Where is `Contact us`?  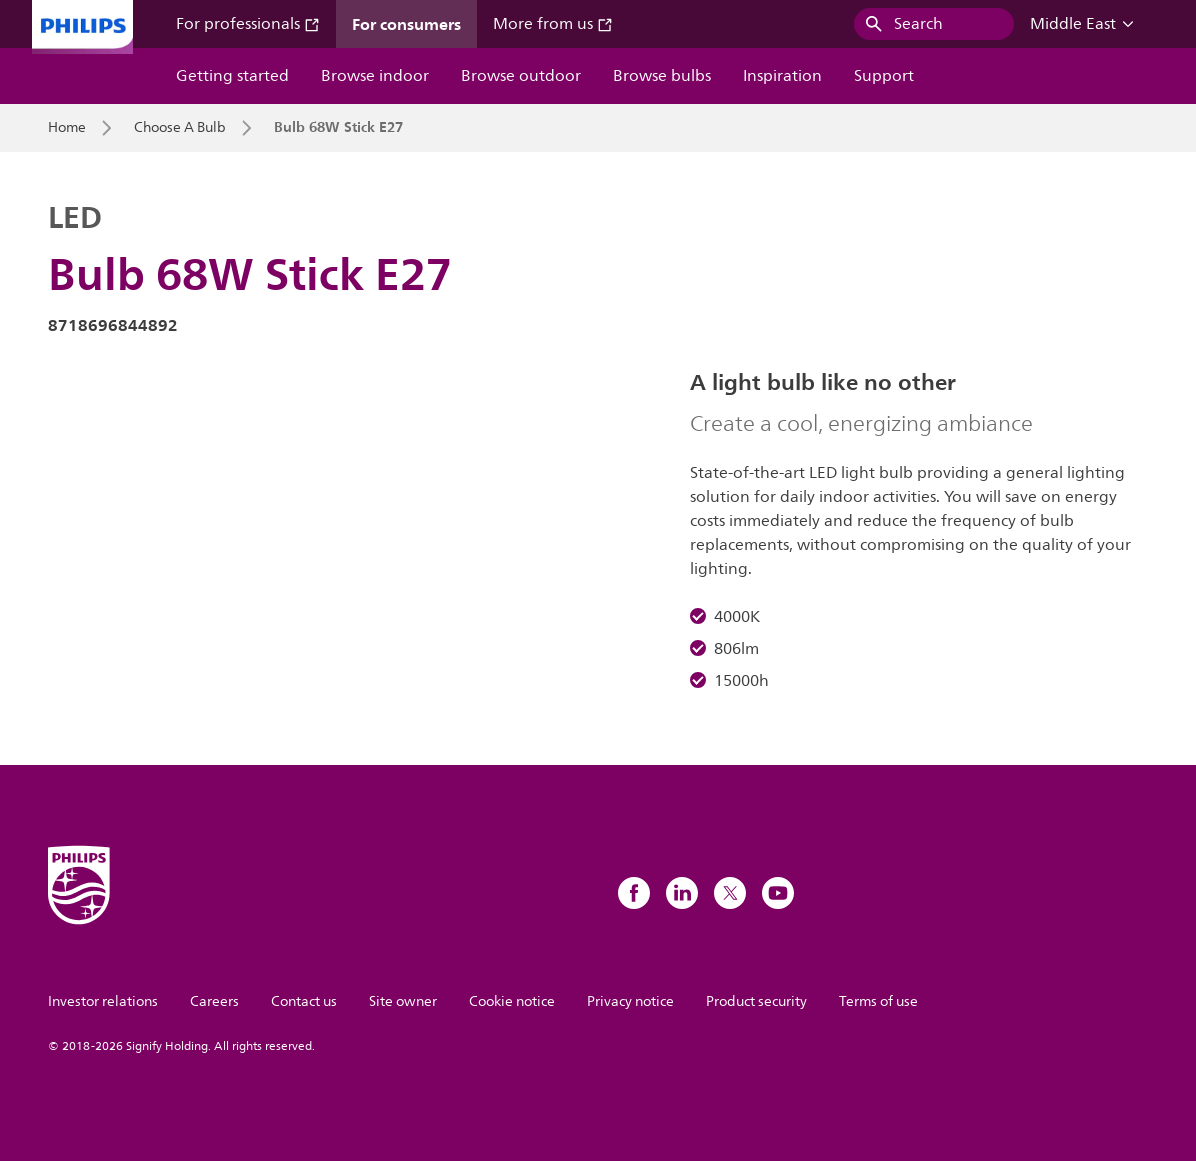
Contact us is located at coordinates (304, 1001).